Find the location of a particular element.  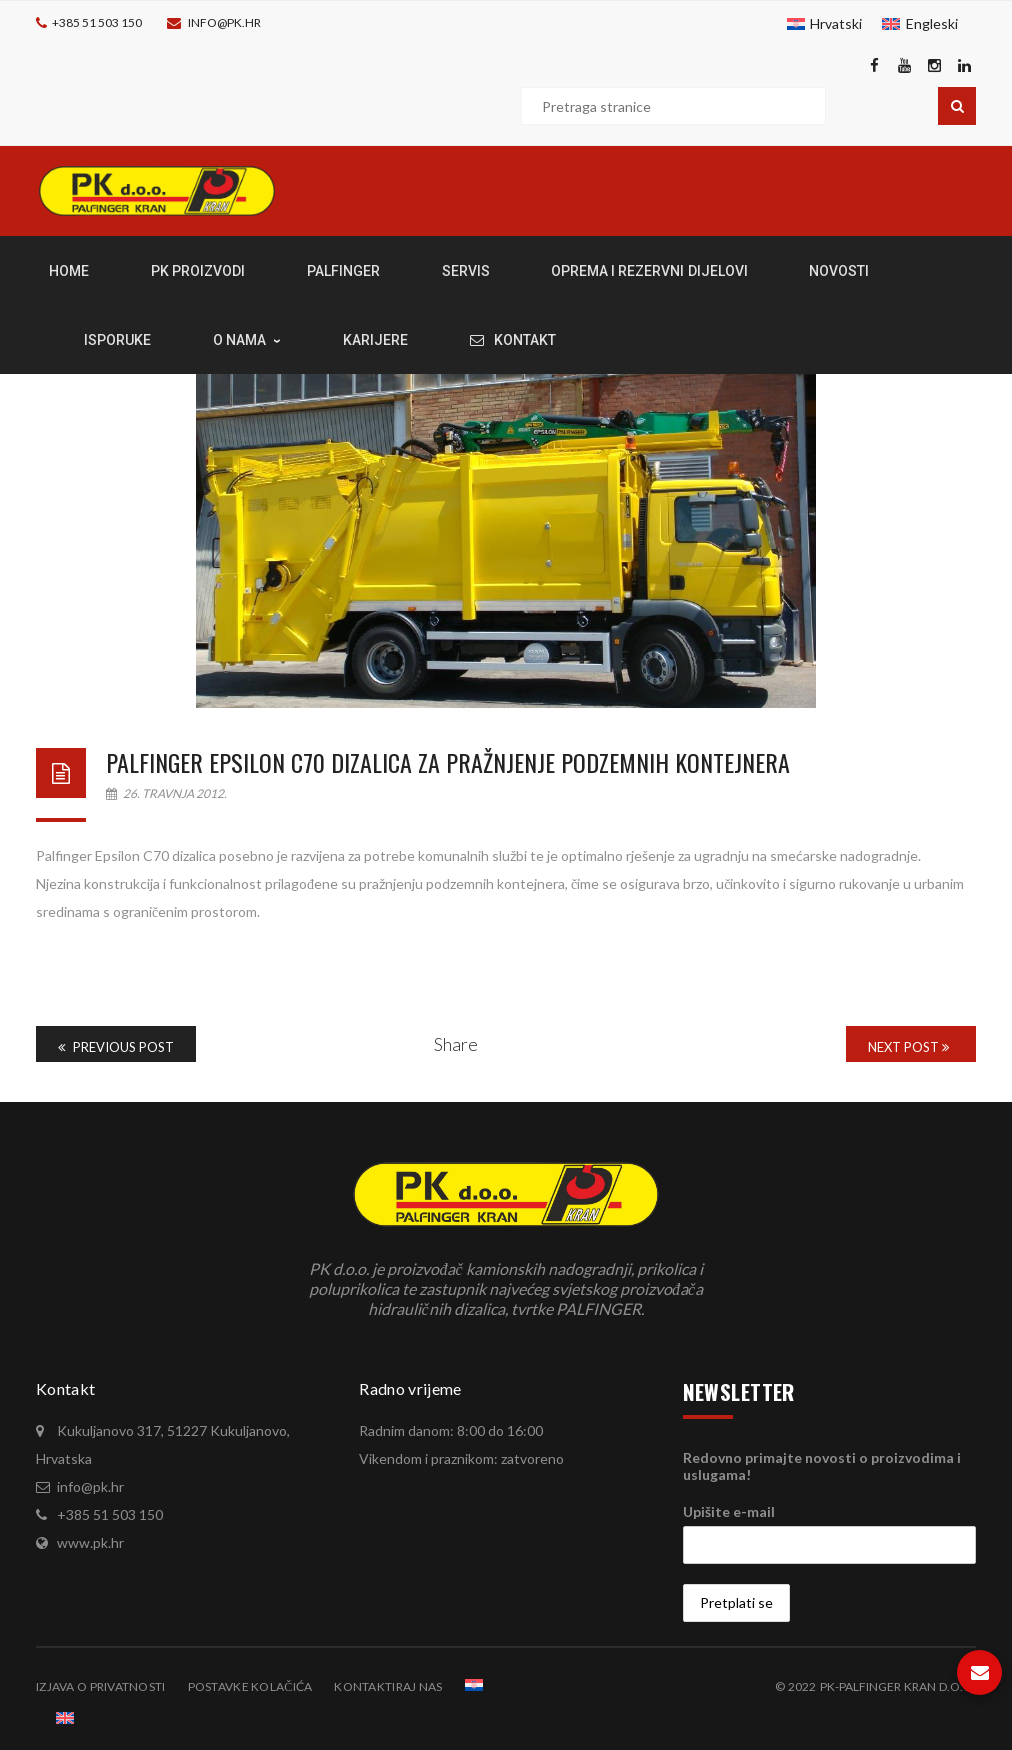

Next Post is located at coordinates (908, 1047).